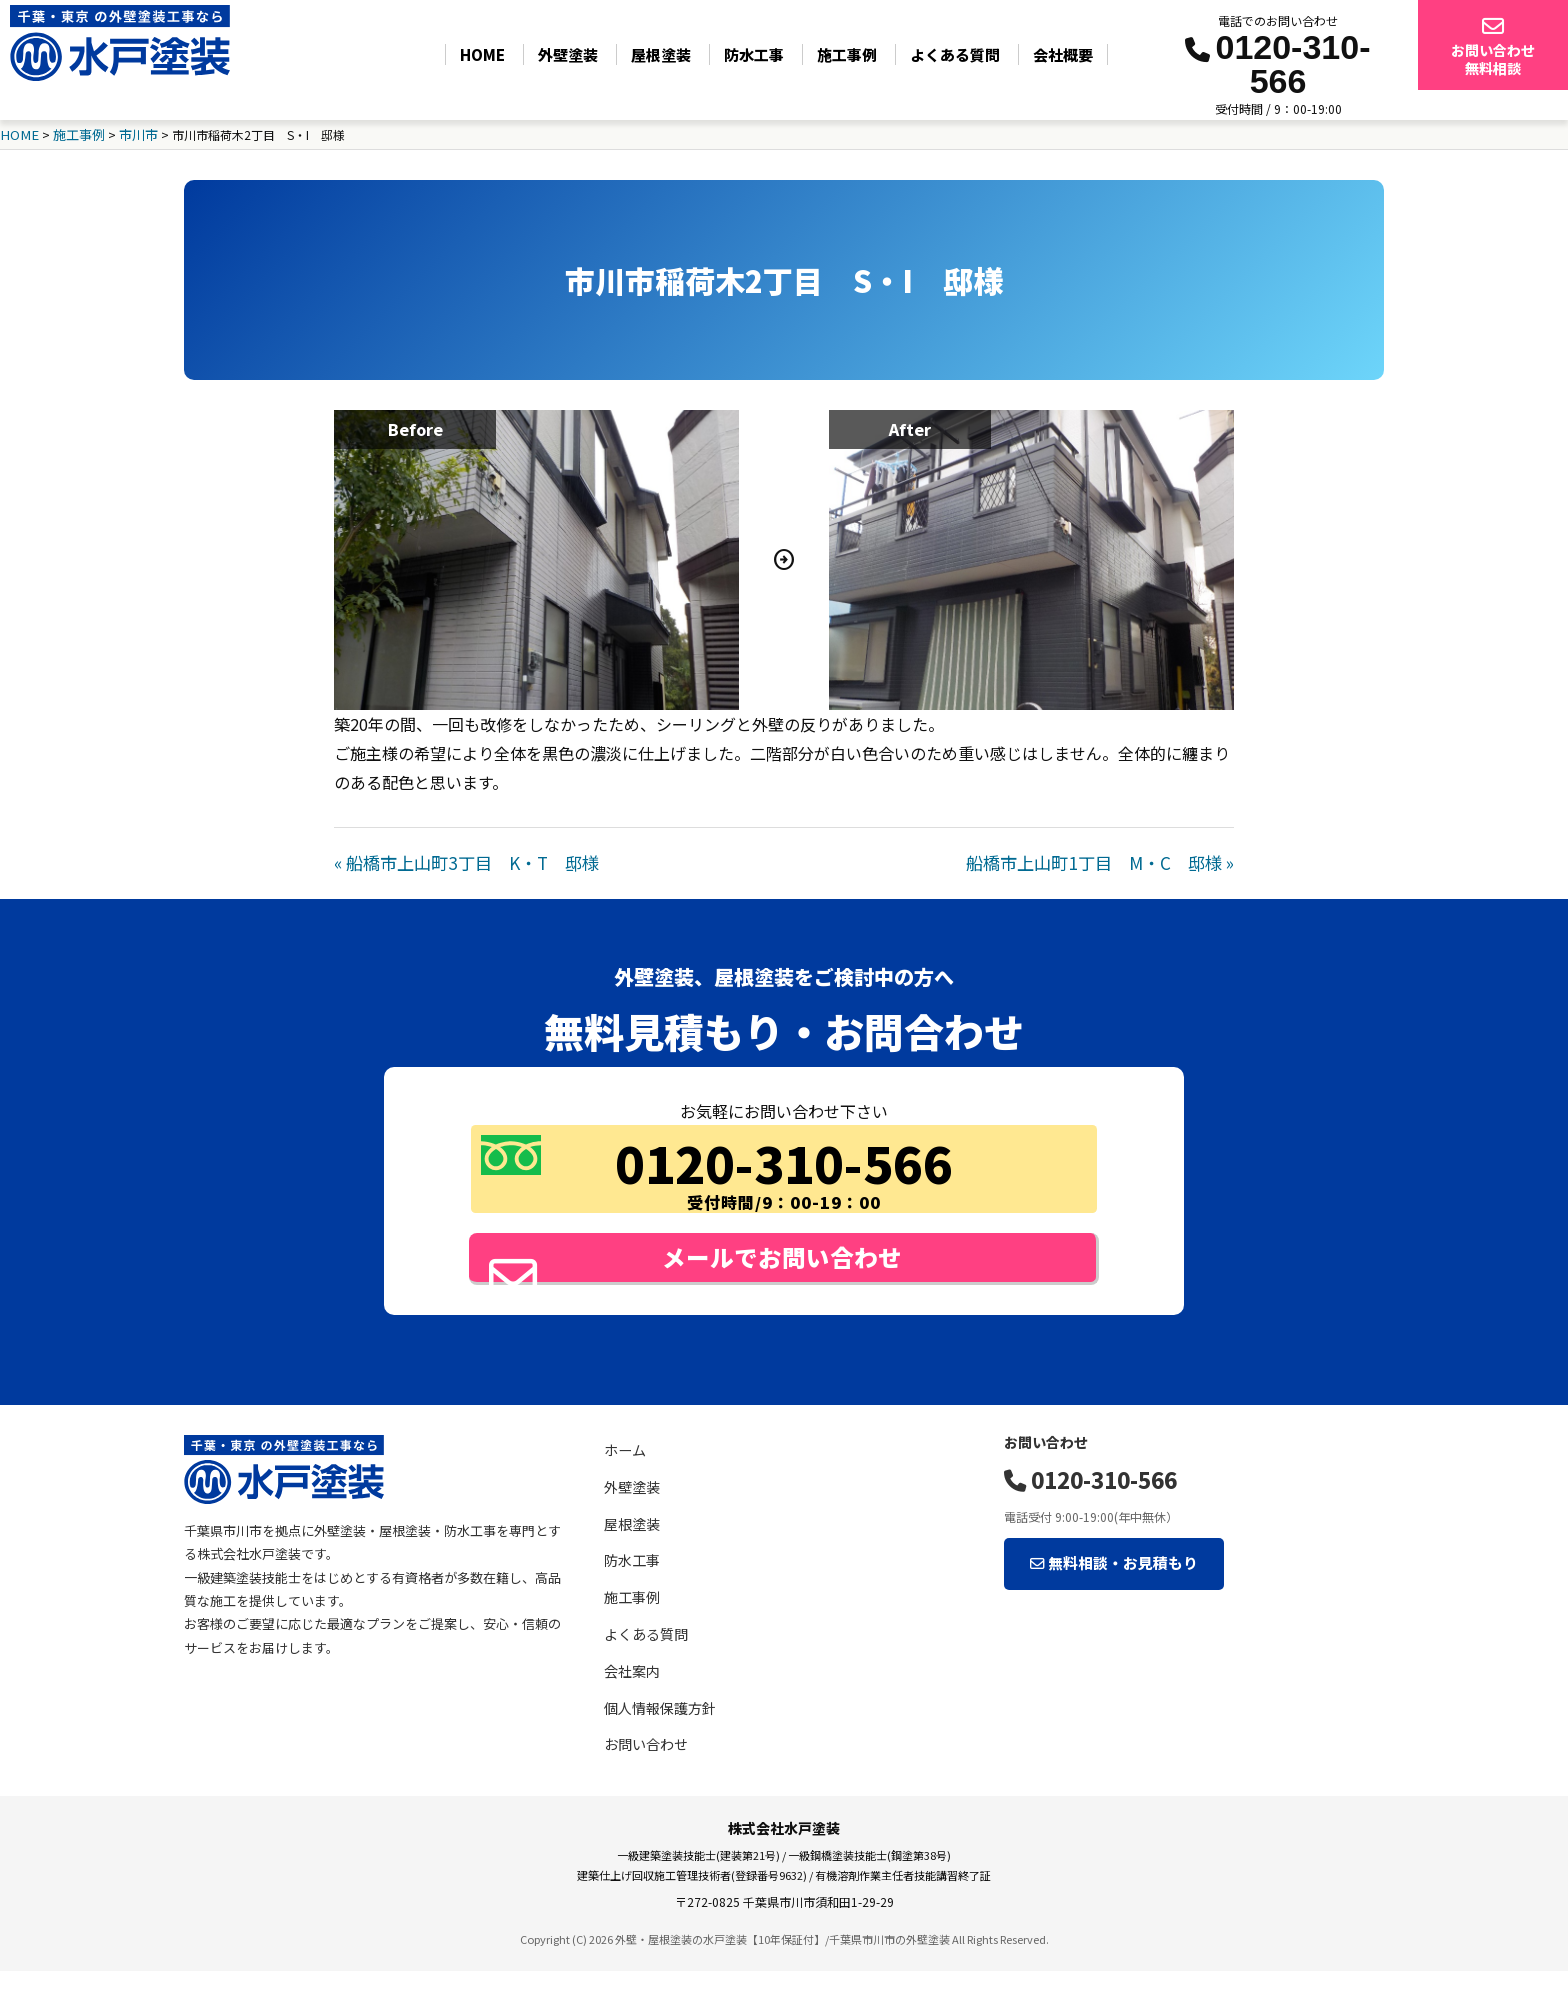 The height and width of the screenshot is (2002, 1568). What do you see at coordinates (656, 1739) in the screenshot?
I see `個人情報保護方針` at bounding box center [656, 1739].